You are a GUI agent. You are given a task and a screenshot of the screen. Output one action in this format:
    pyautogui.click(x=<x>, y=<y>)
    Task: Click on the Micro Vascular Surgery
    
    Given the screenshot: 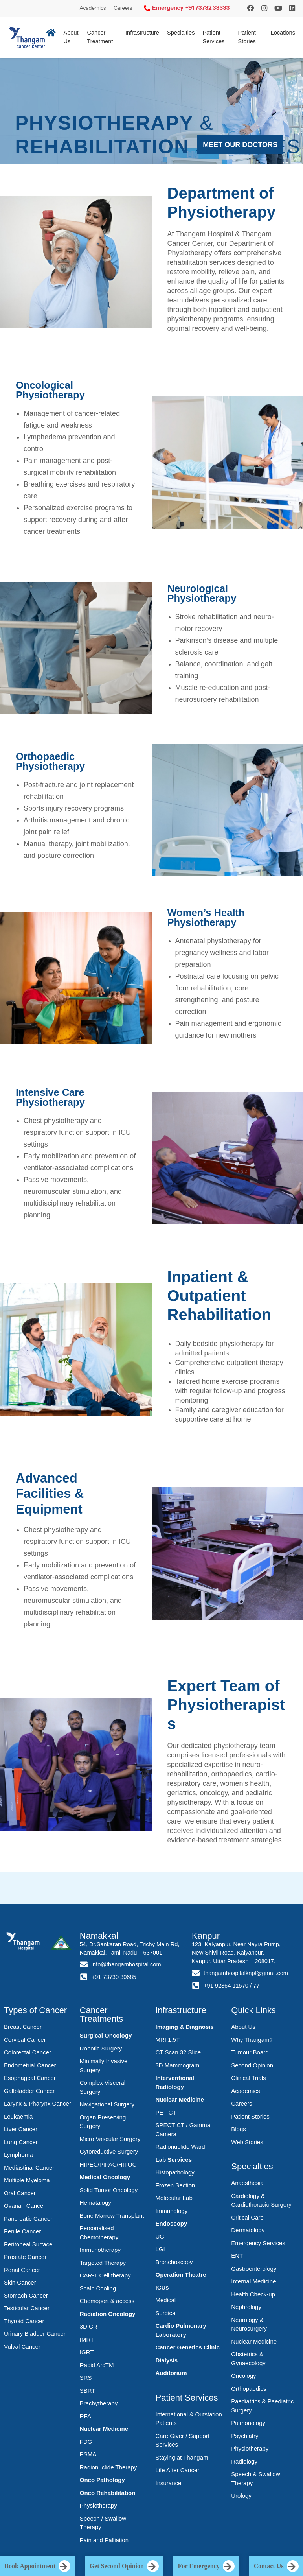 What is the action you would take?
    pyautogui.click(x=110, y=2138)
    